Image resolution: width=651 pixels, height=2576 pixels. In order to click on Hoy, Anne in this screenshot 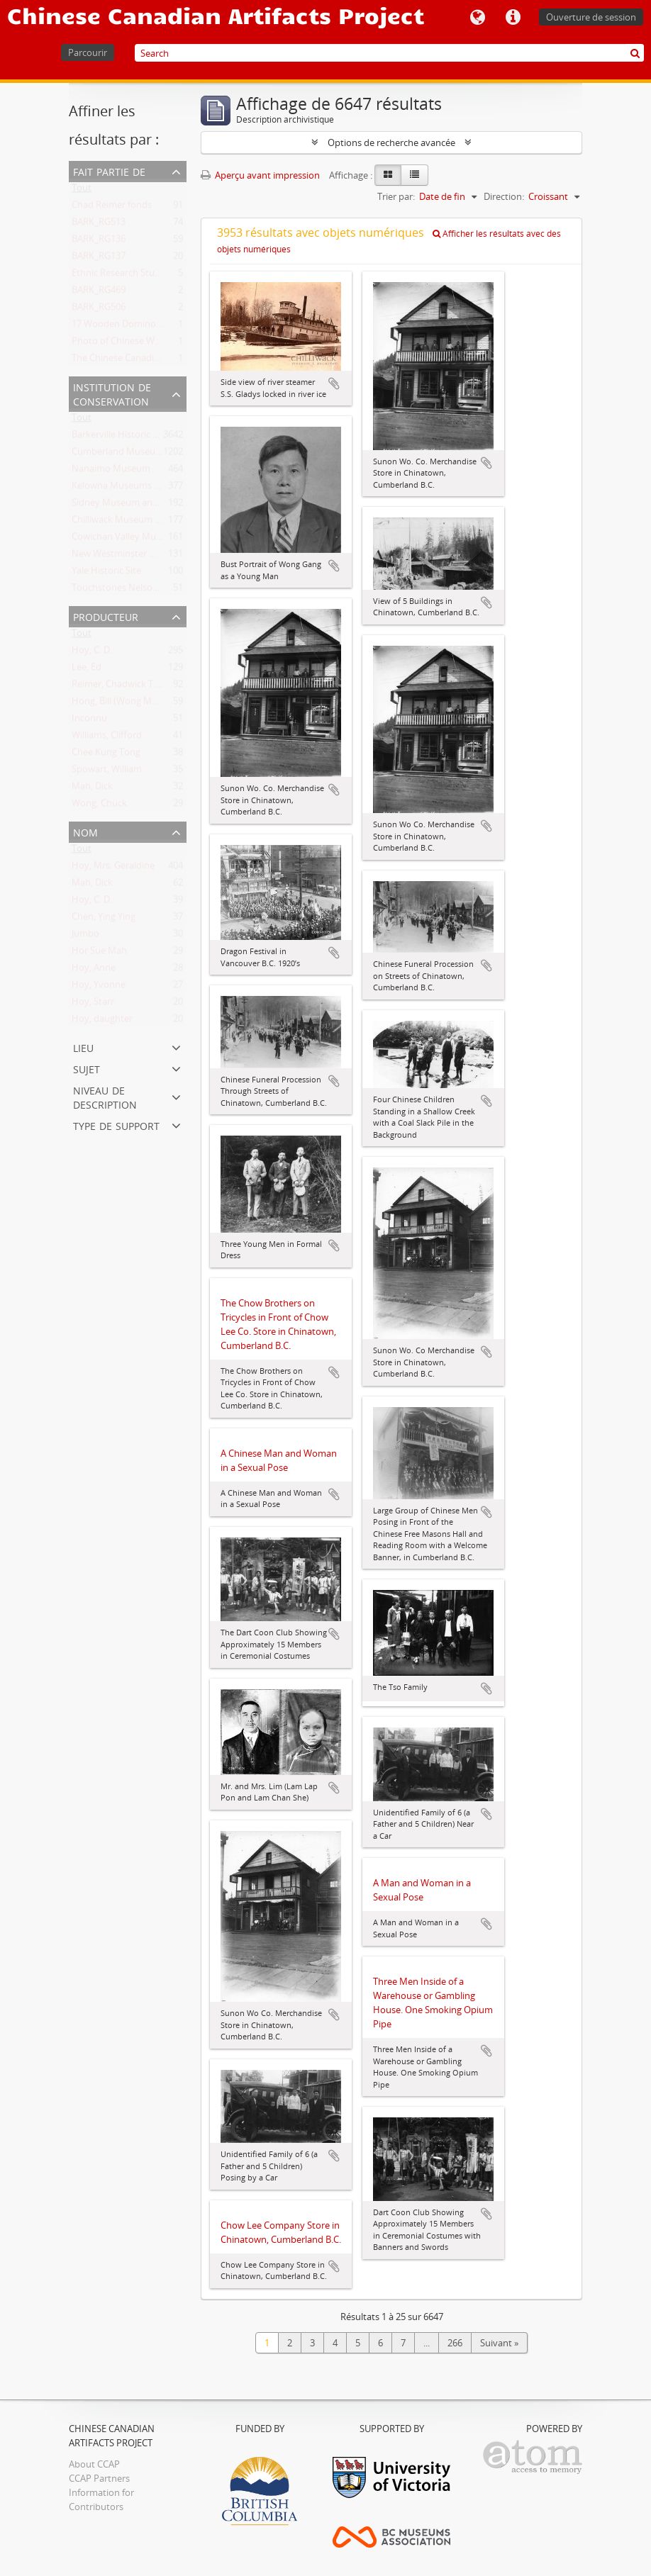, I will do `click(94, 970)`.